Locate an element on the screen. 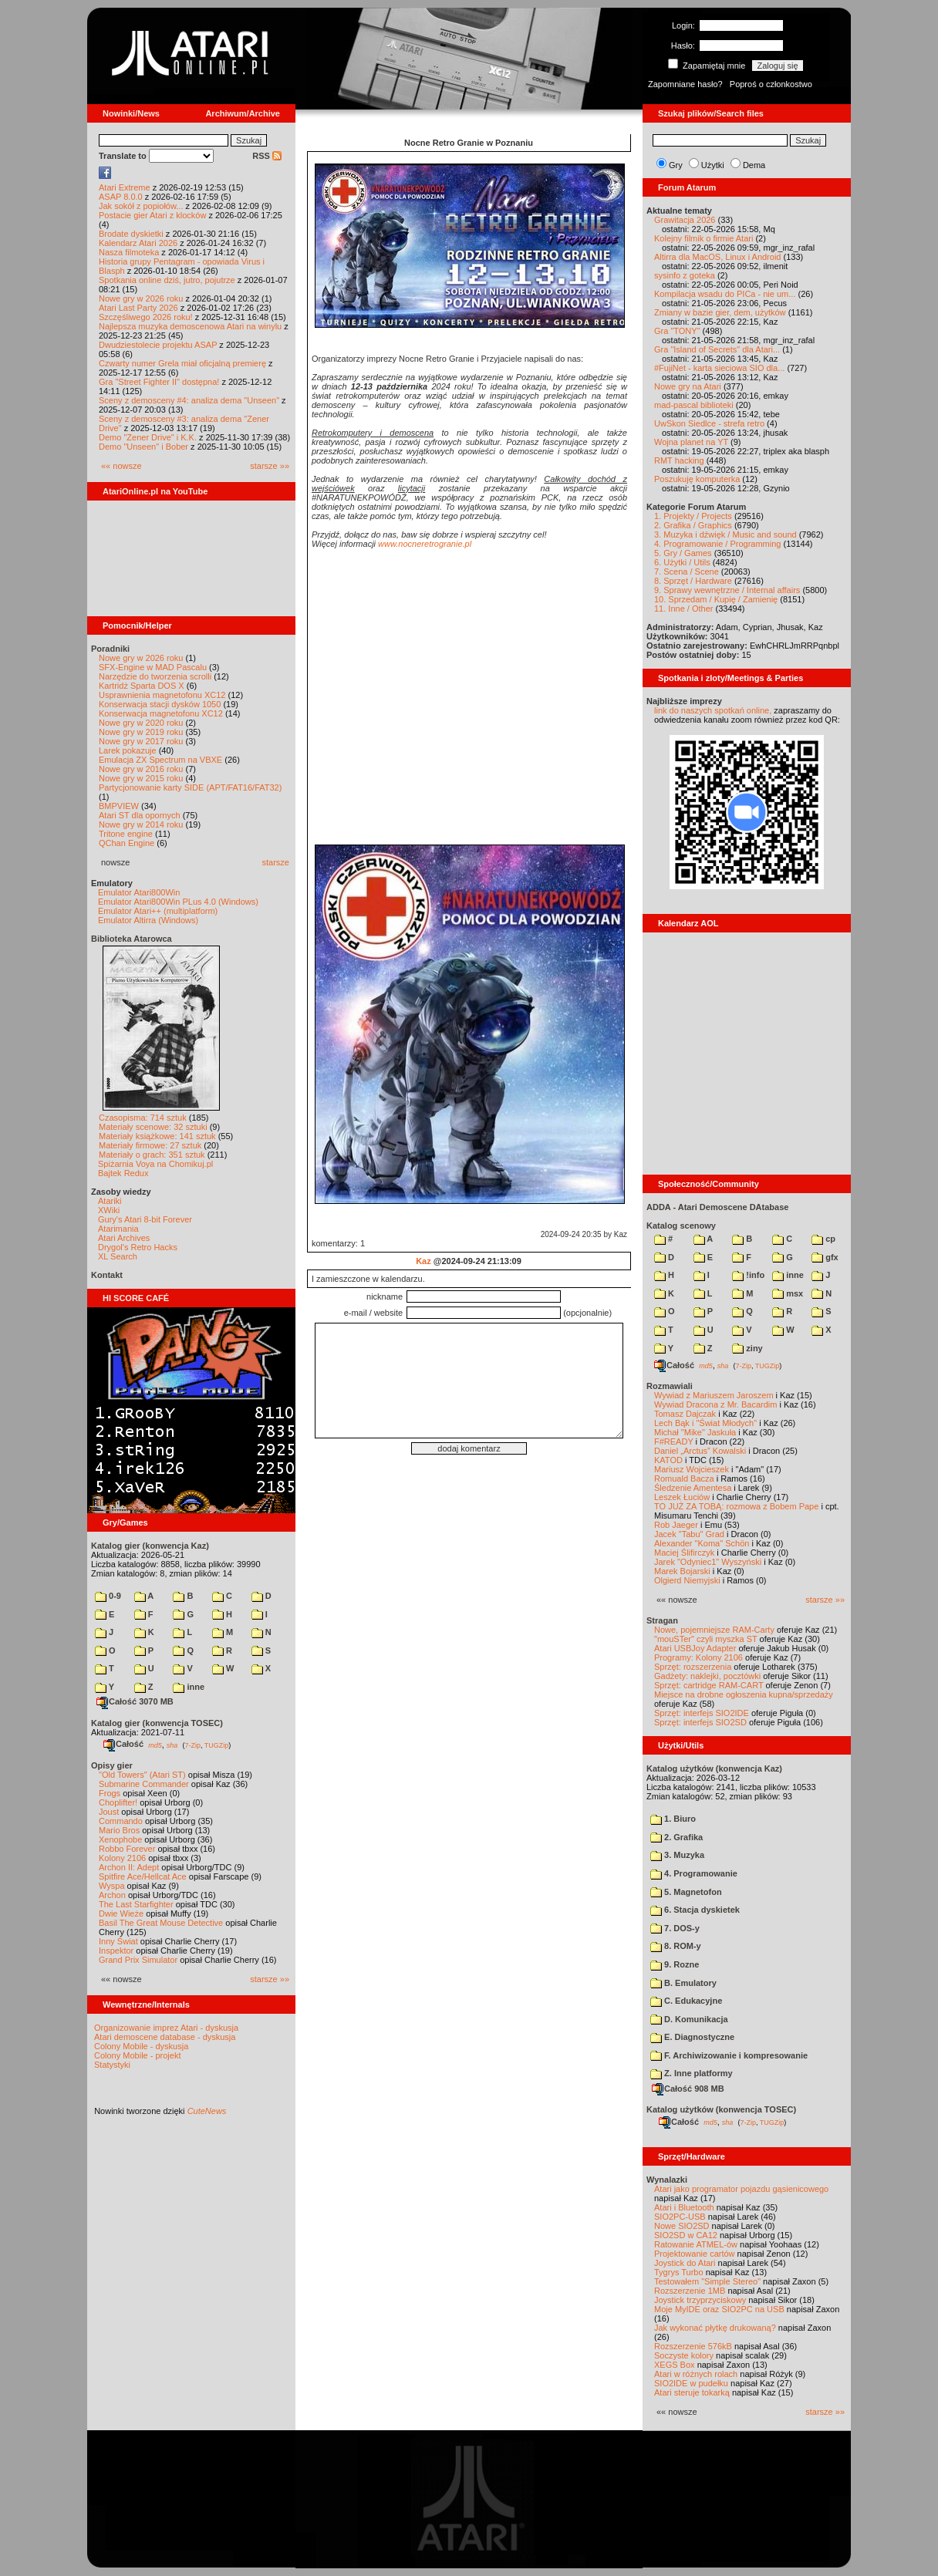 The image size is (938, 2576). Materiały książkowe: 141 sztuk is located at coordinates (157, 1136).